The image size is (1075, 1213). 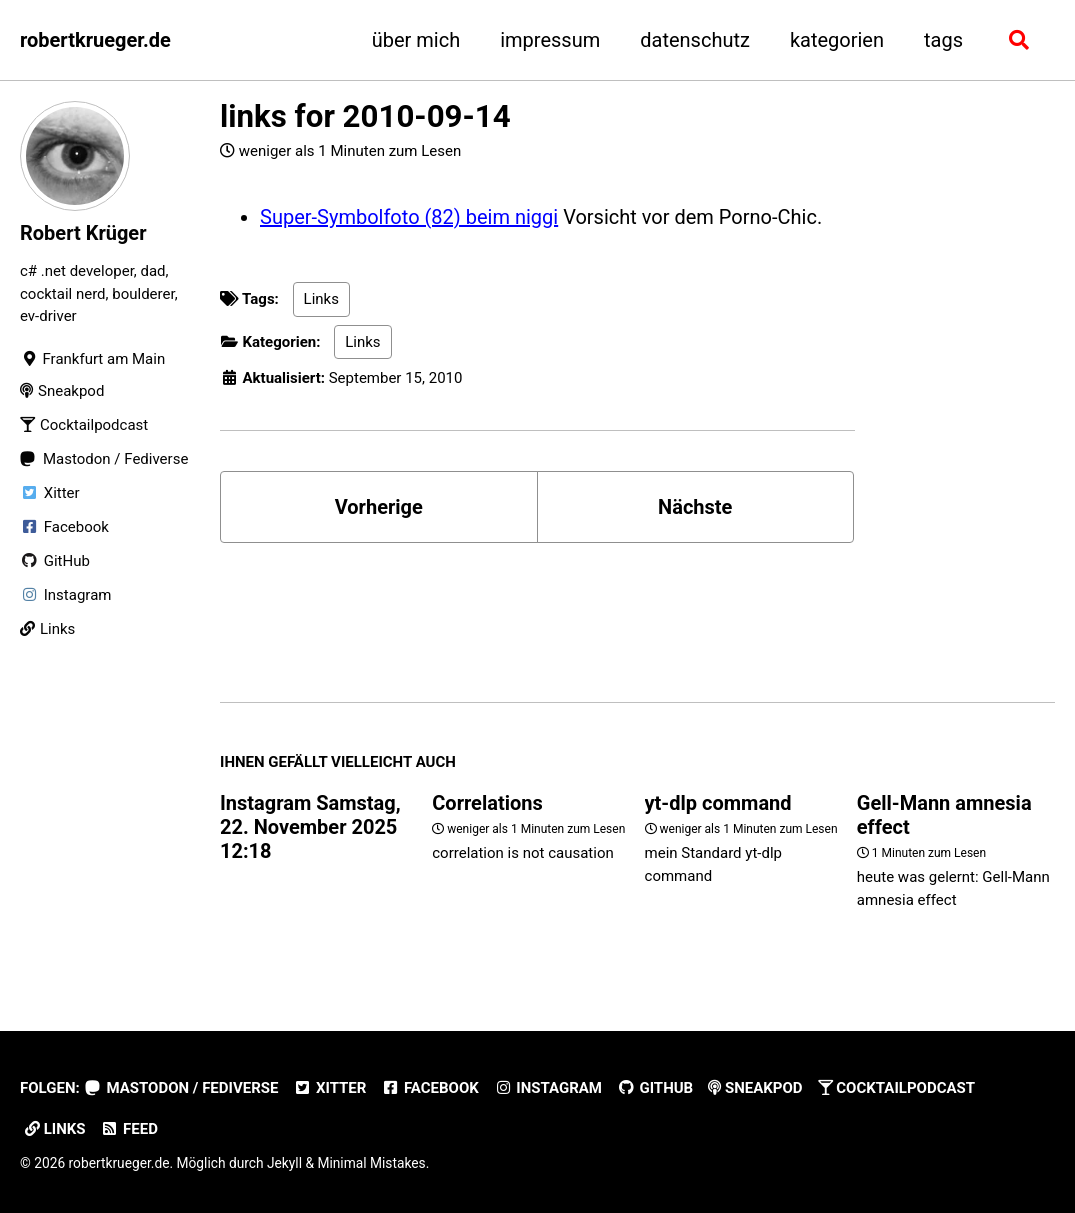 What do you see at coordinates (416, 40) in the screenshot?
I see `über mich` at bounding box center [416, 40].